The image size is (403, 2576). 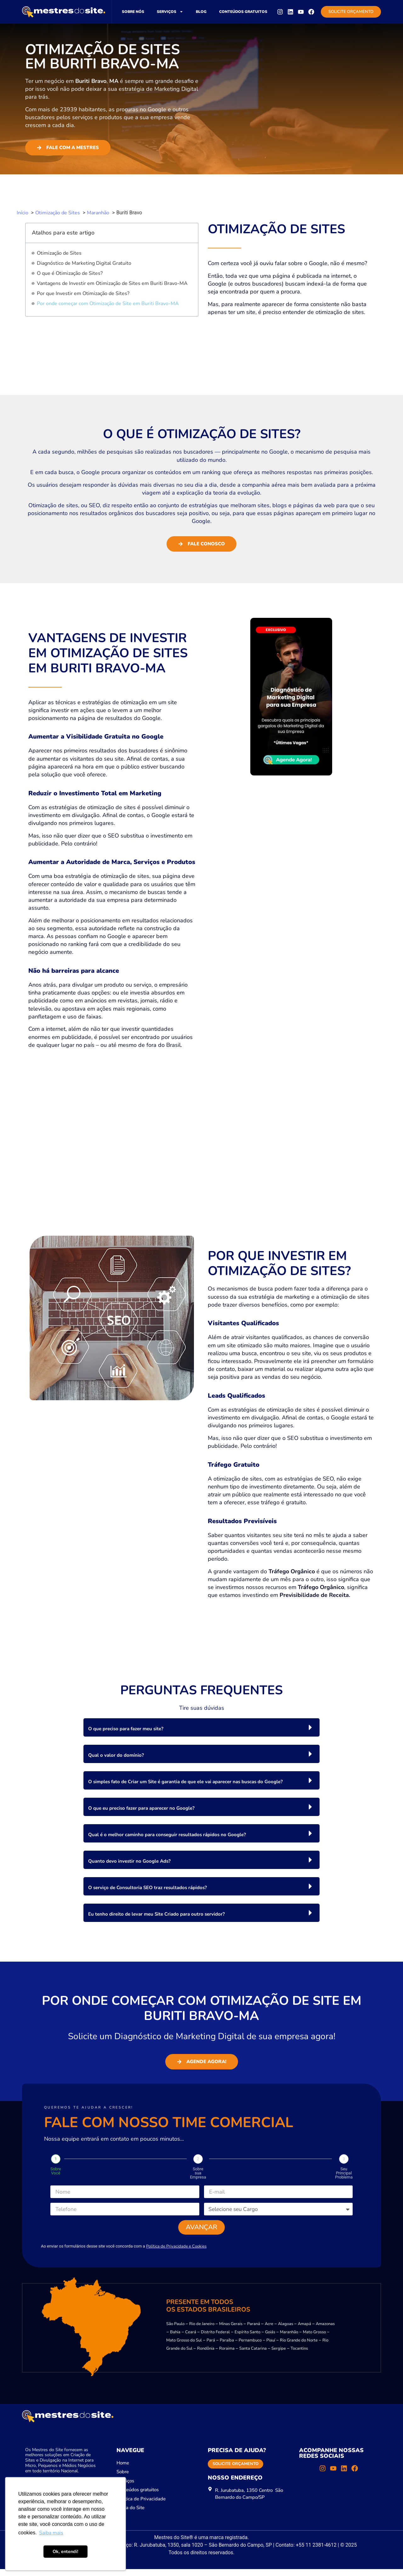 What do you see at coordinates (112, 283) in the screenshot?
I see `Vantagens de Investir em Otimização de Sites em Buriti Bravo-MA` at bounding box center [112, 283].